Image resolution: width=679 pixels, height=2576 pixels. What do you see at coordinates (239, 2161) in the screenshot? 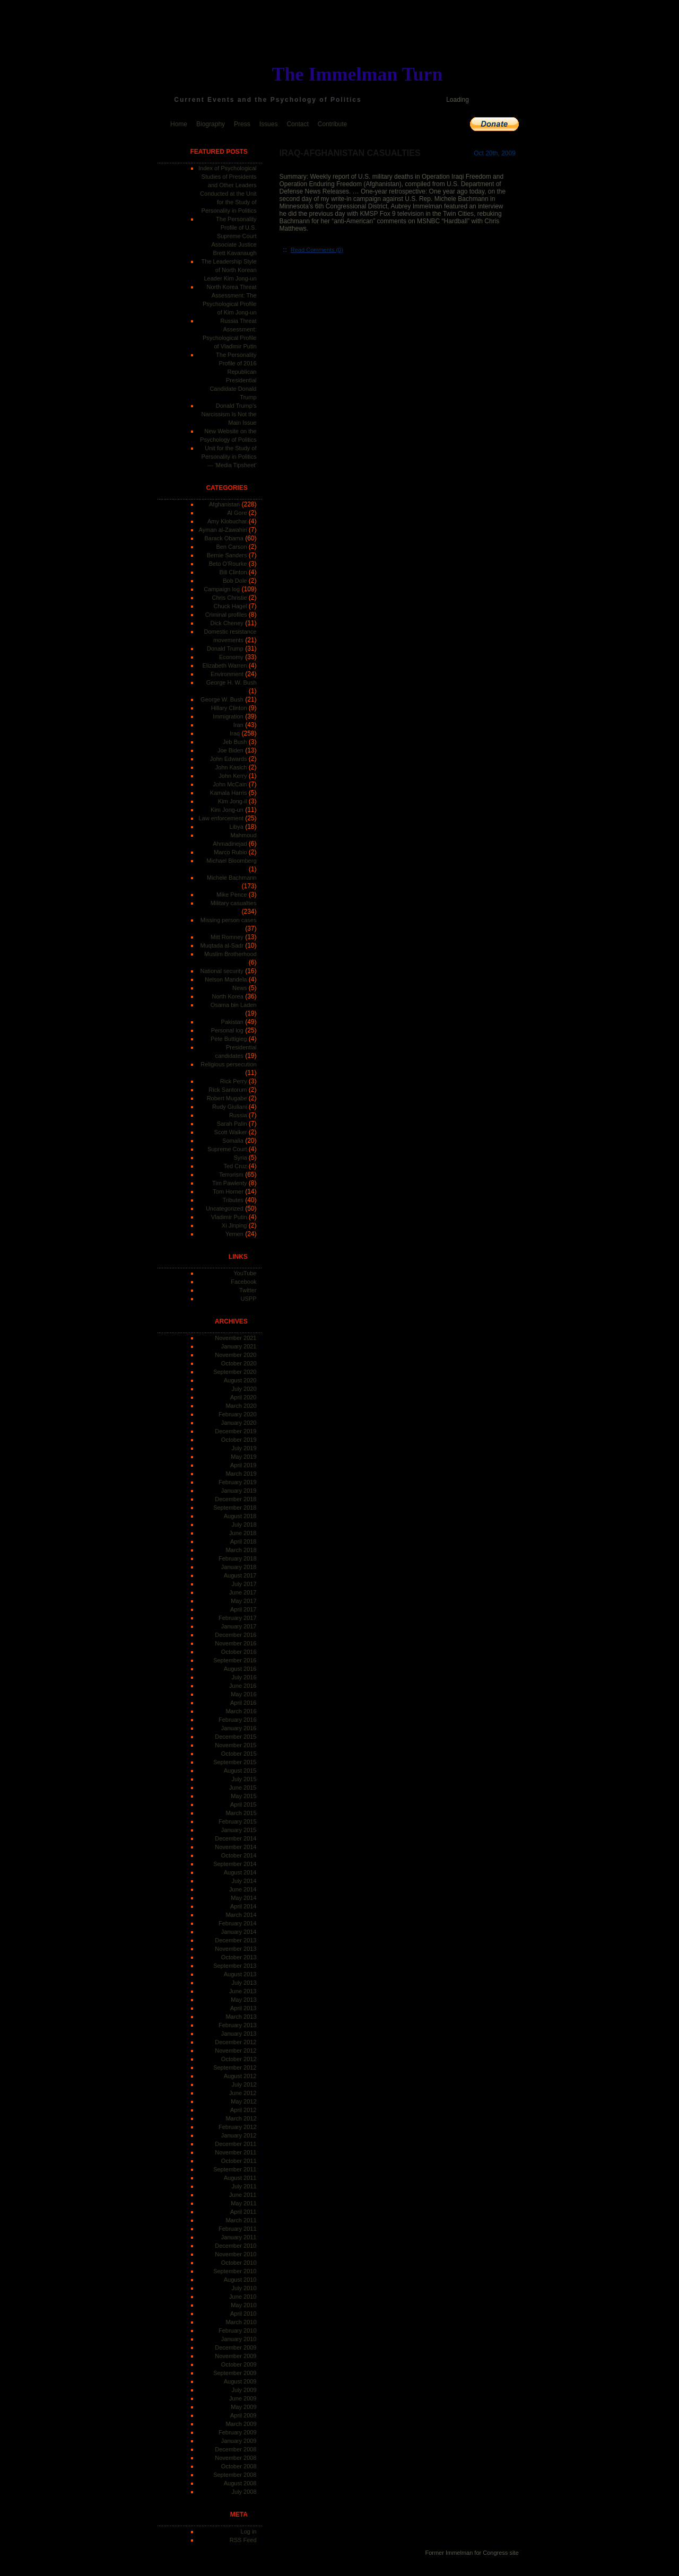
I see `October 2011` at bounding box center [239, 2161].